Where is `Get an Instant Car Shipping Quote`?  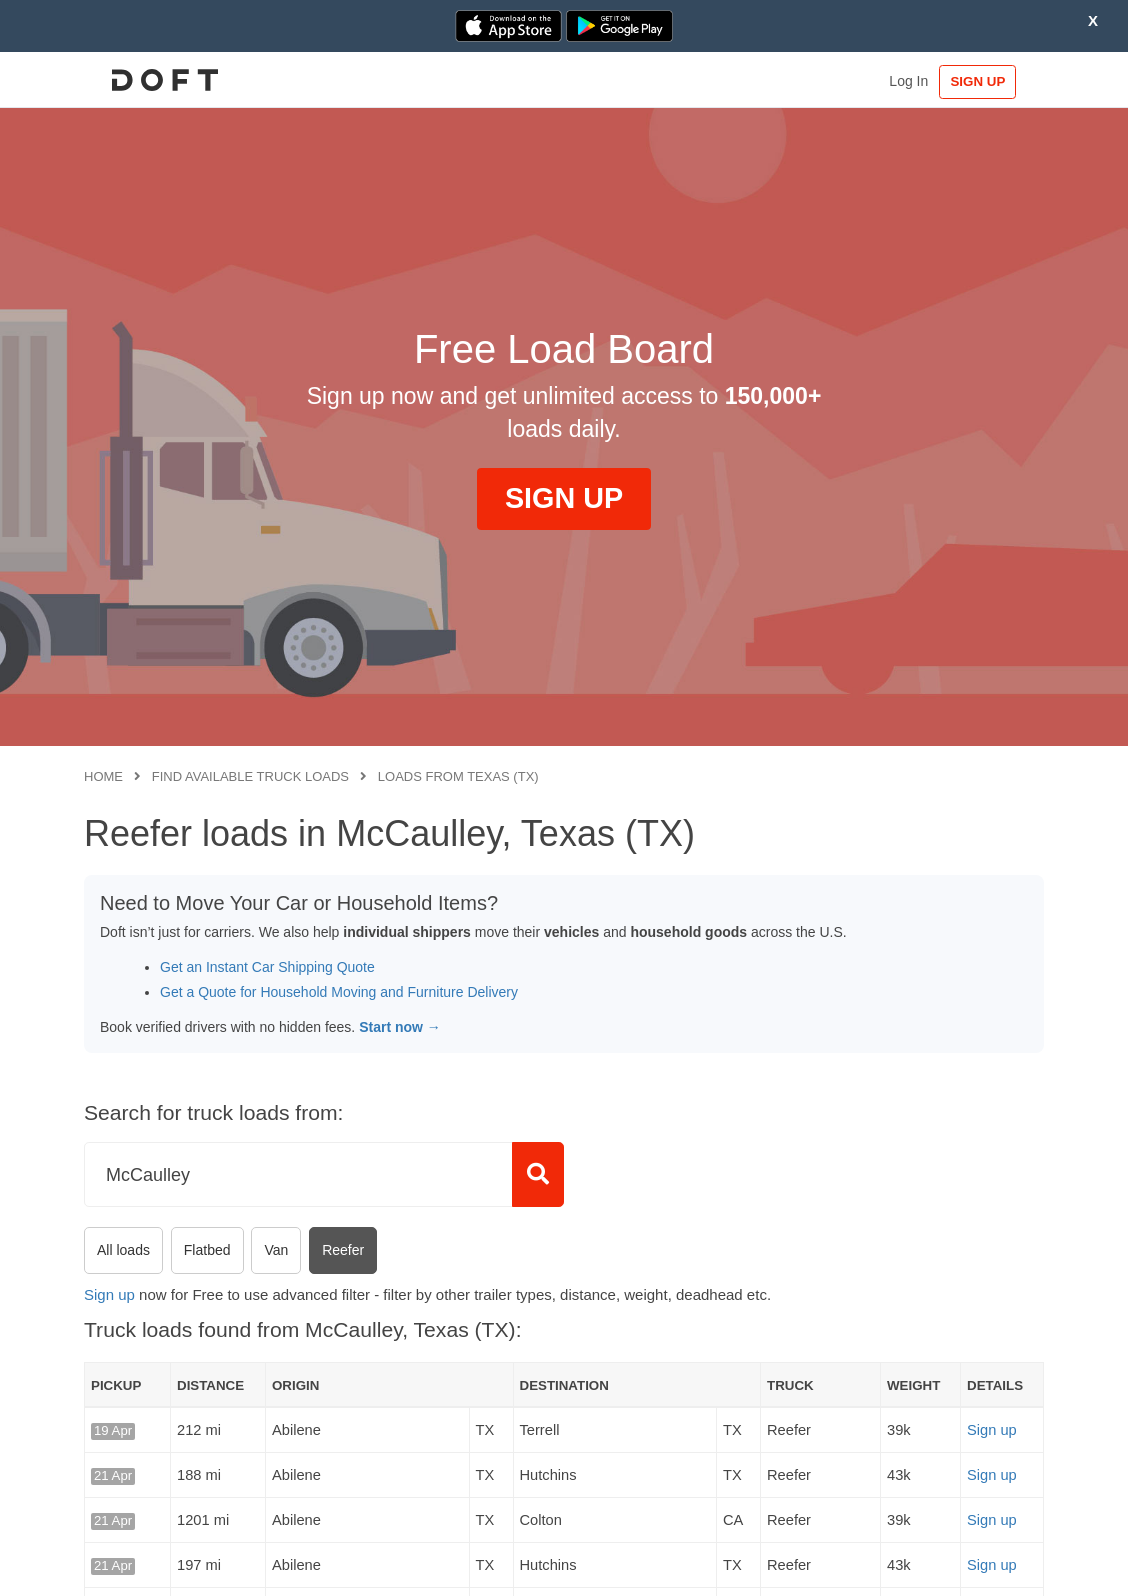
Get an Instant Car Shipping Quote is located at coordinates (267, 967).